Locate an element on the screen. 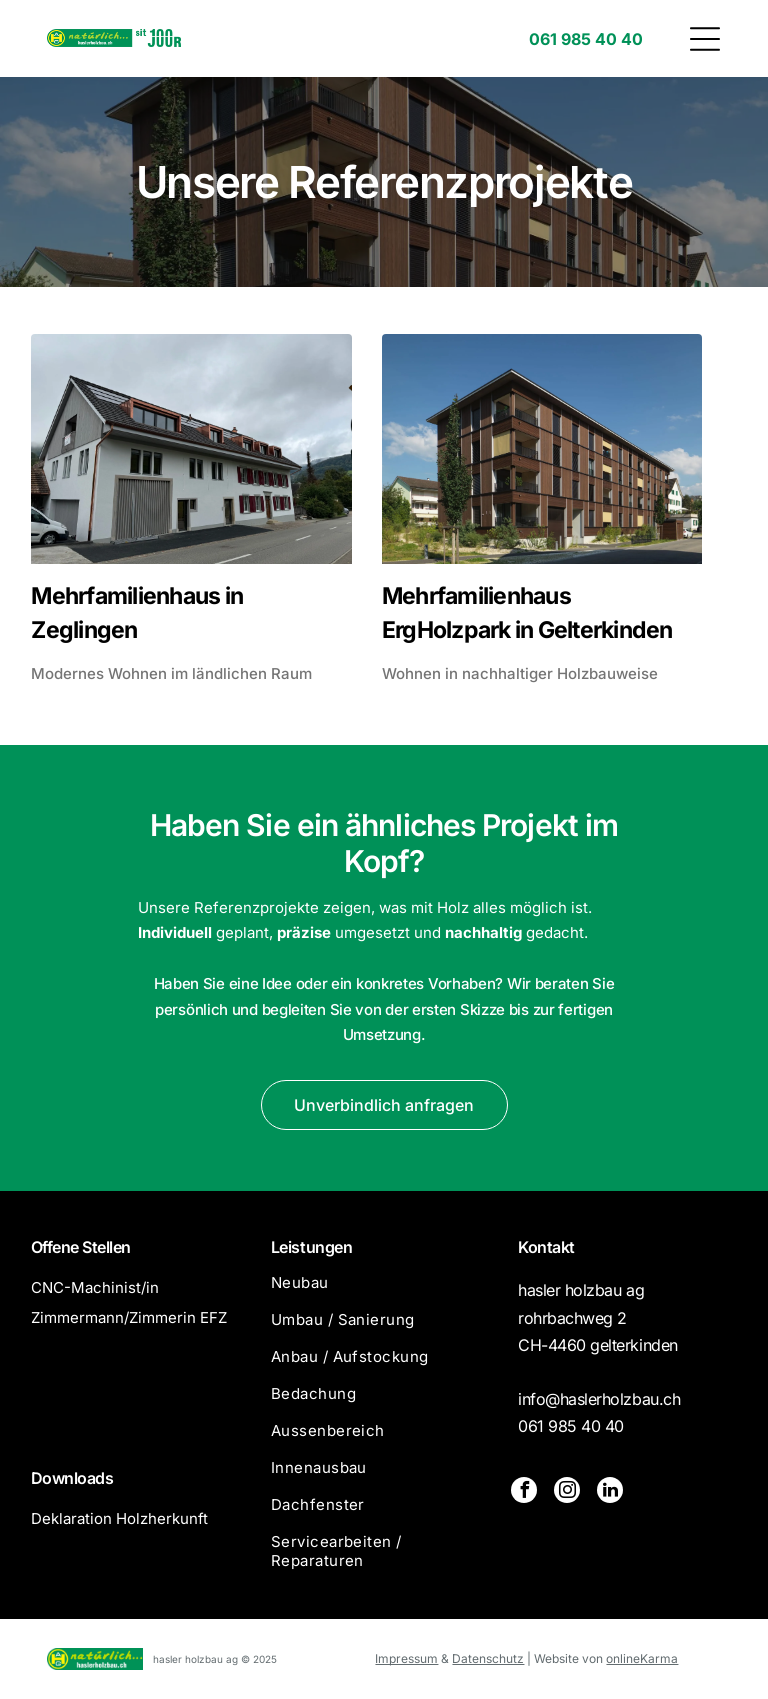 The height and width of the screenshot is (1699, 768). onlineKarma is located at coordinates (642, 1658).